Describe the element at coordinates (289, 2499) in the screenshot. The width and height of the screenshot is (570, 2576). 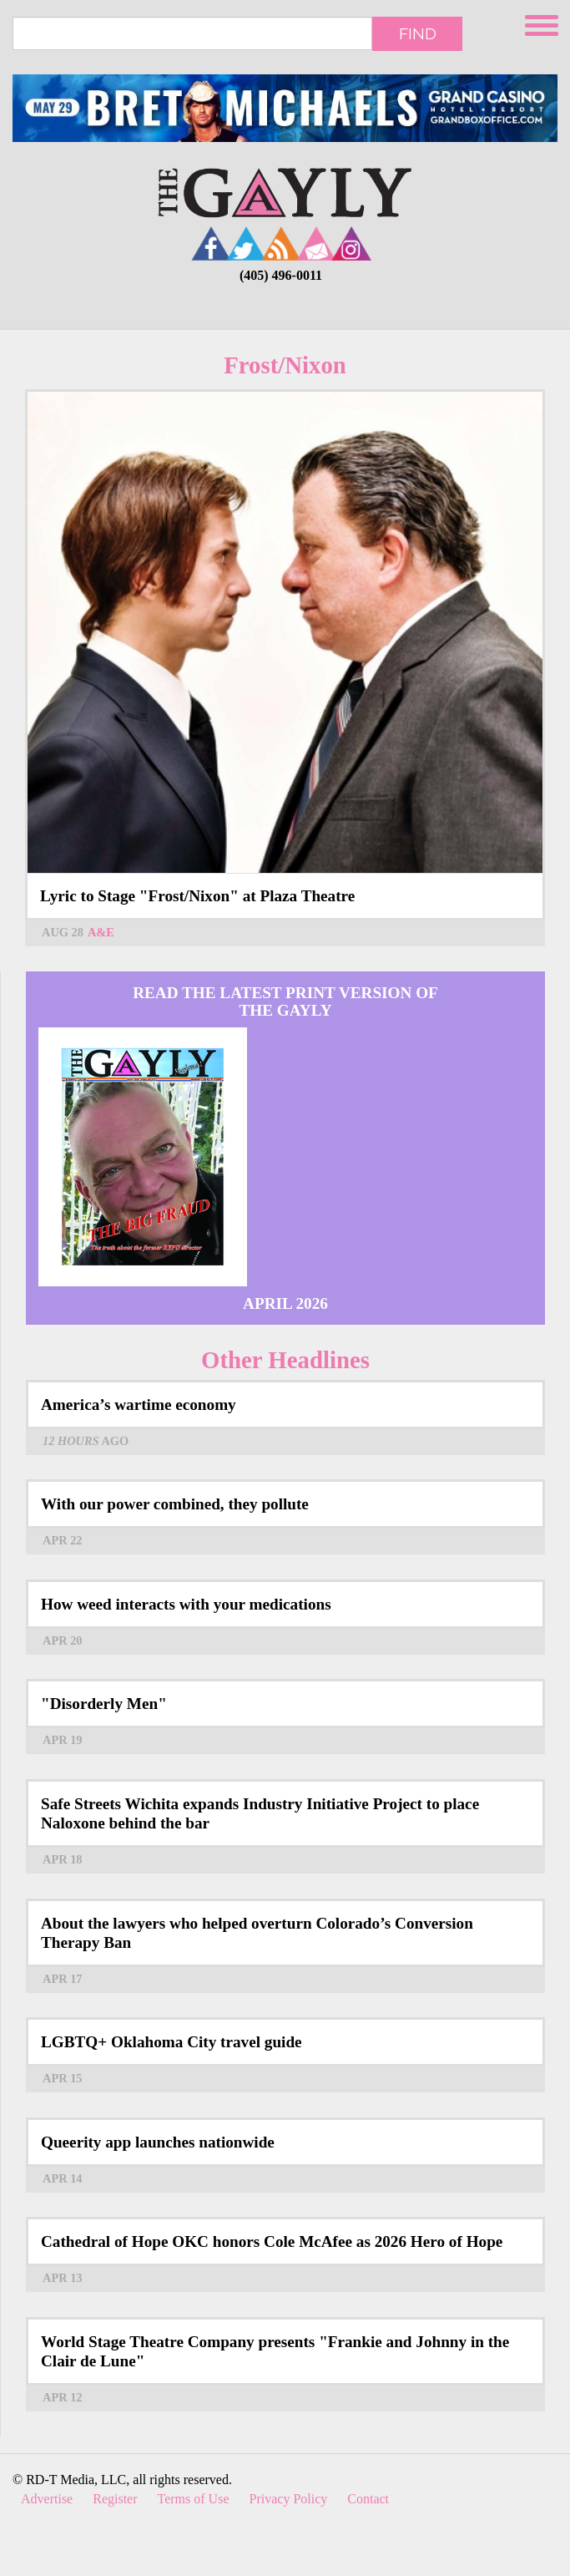
I see `Privacy Policy` at that location.